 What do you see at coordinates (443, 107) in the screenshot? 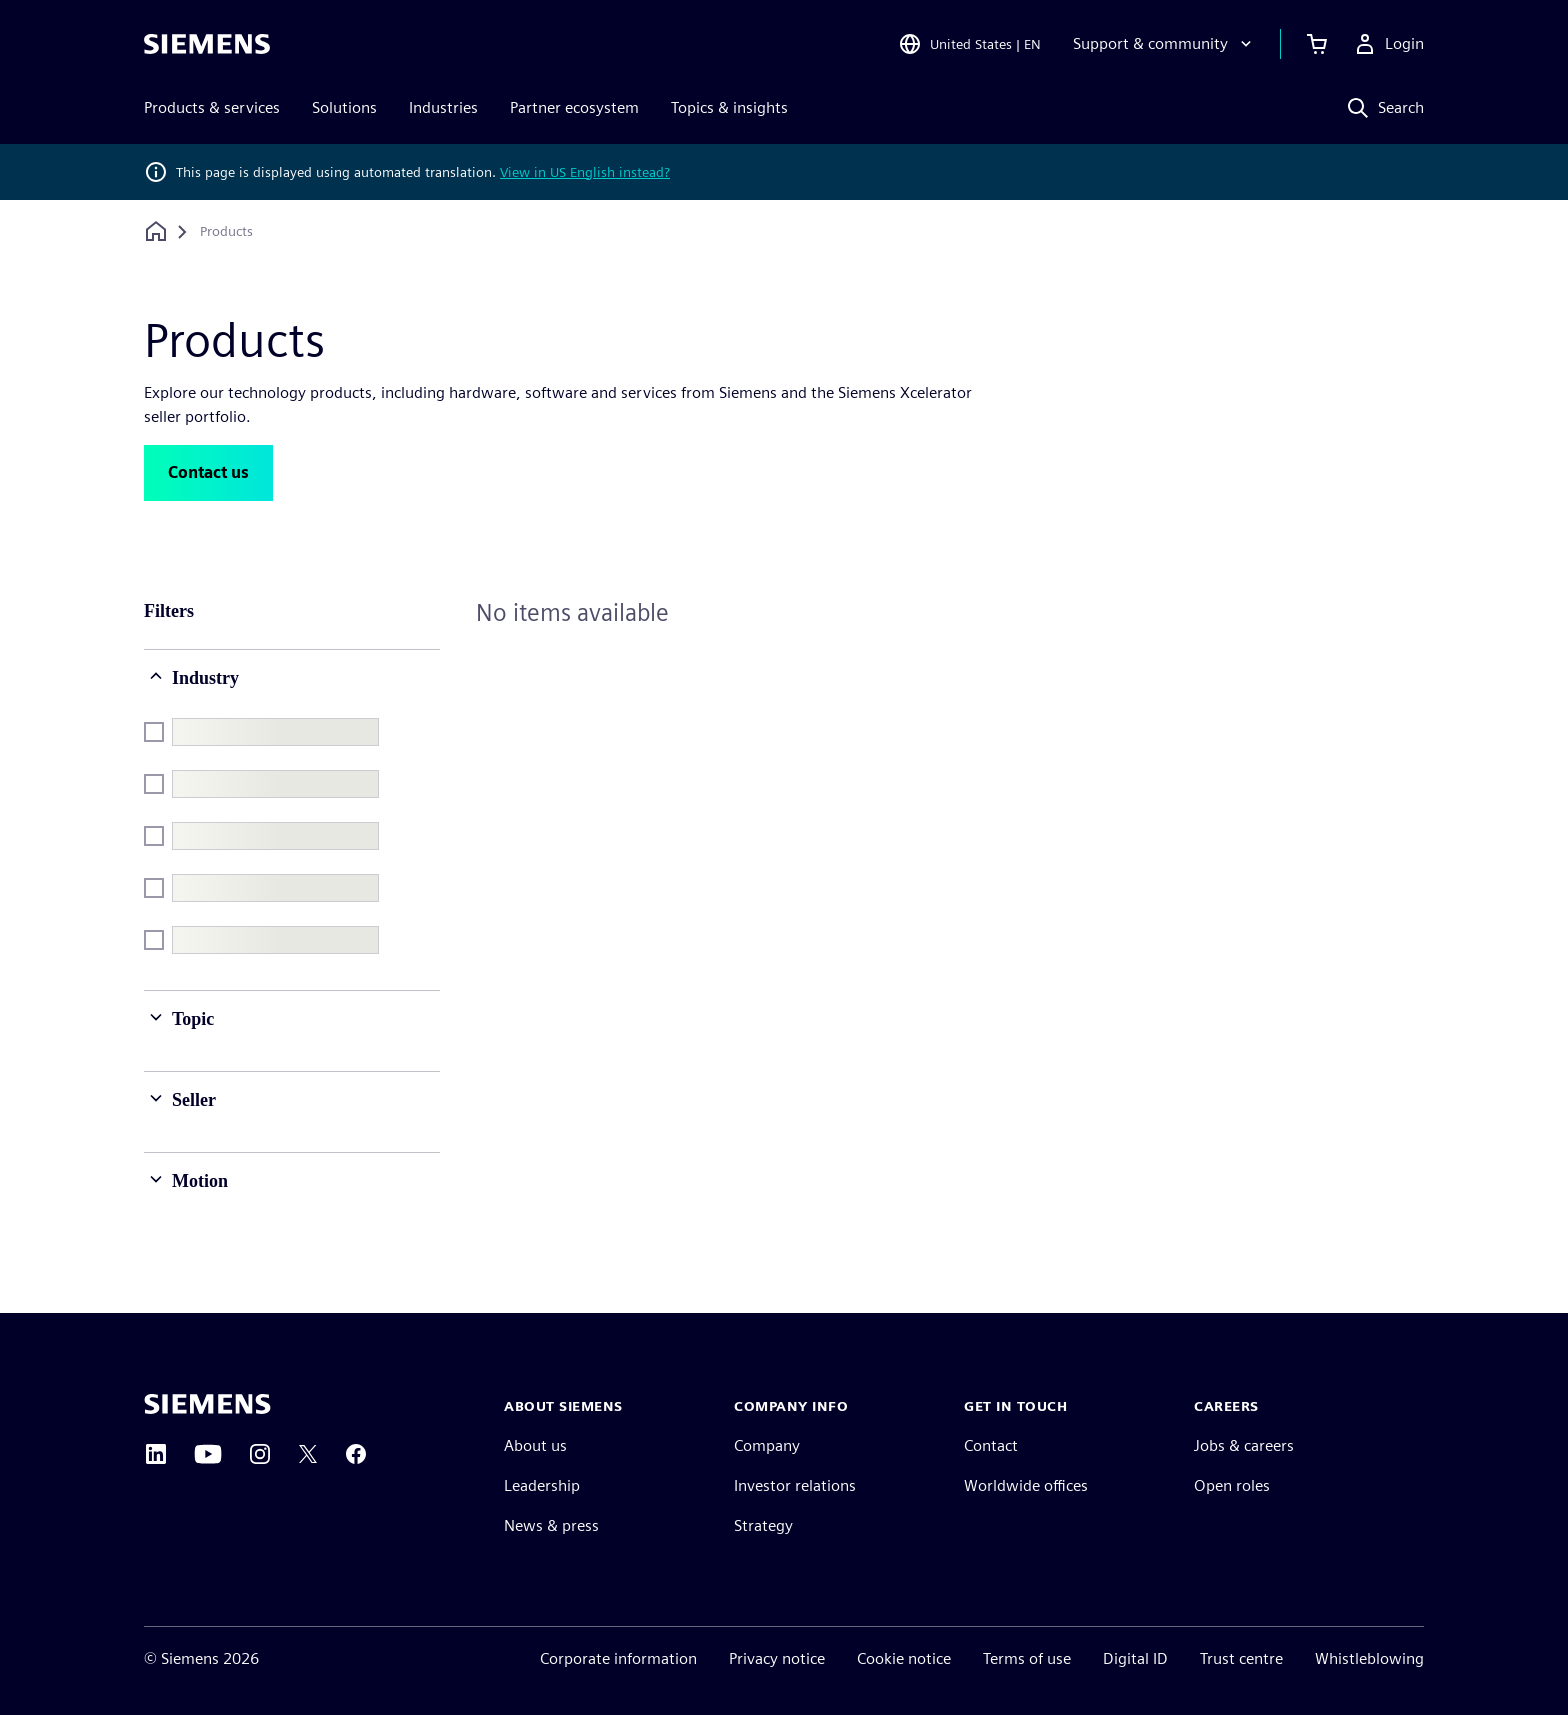
I see `Industries [menuitem]` at bounding box center [443, 107].